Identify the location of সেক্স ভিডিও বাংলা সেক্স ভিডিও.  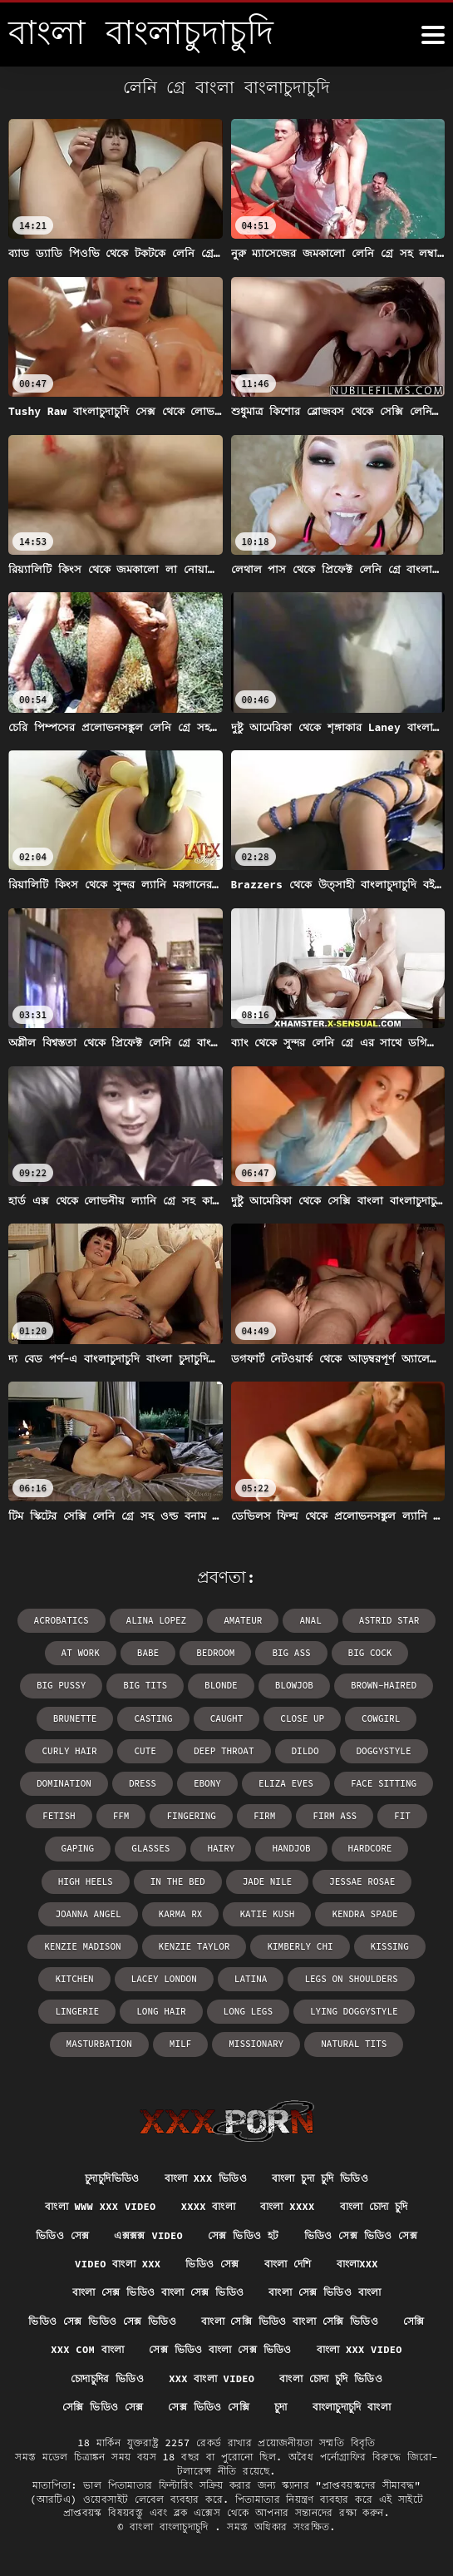
(220, 2349).